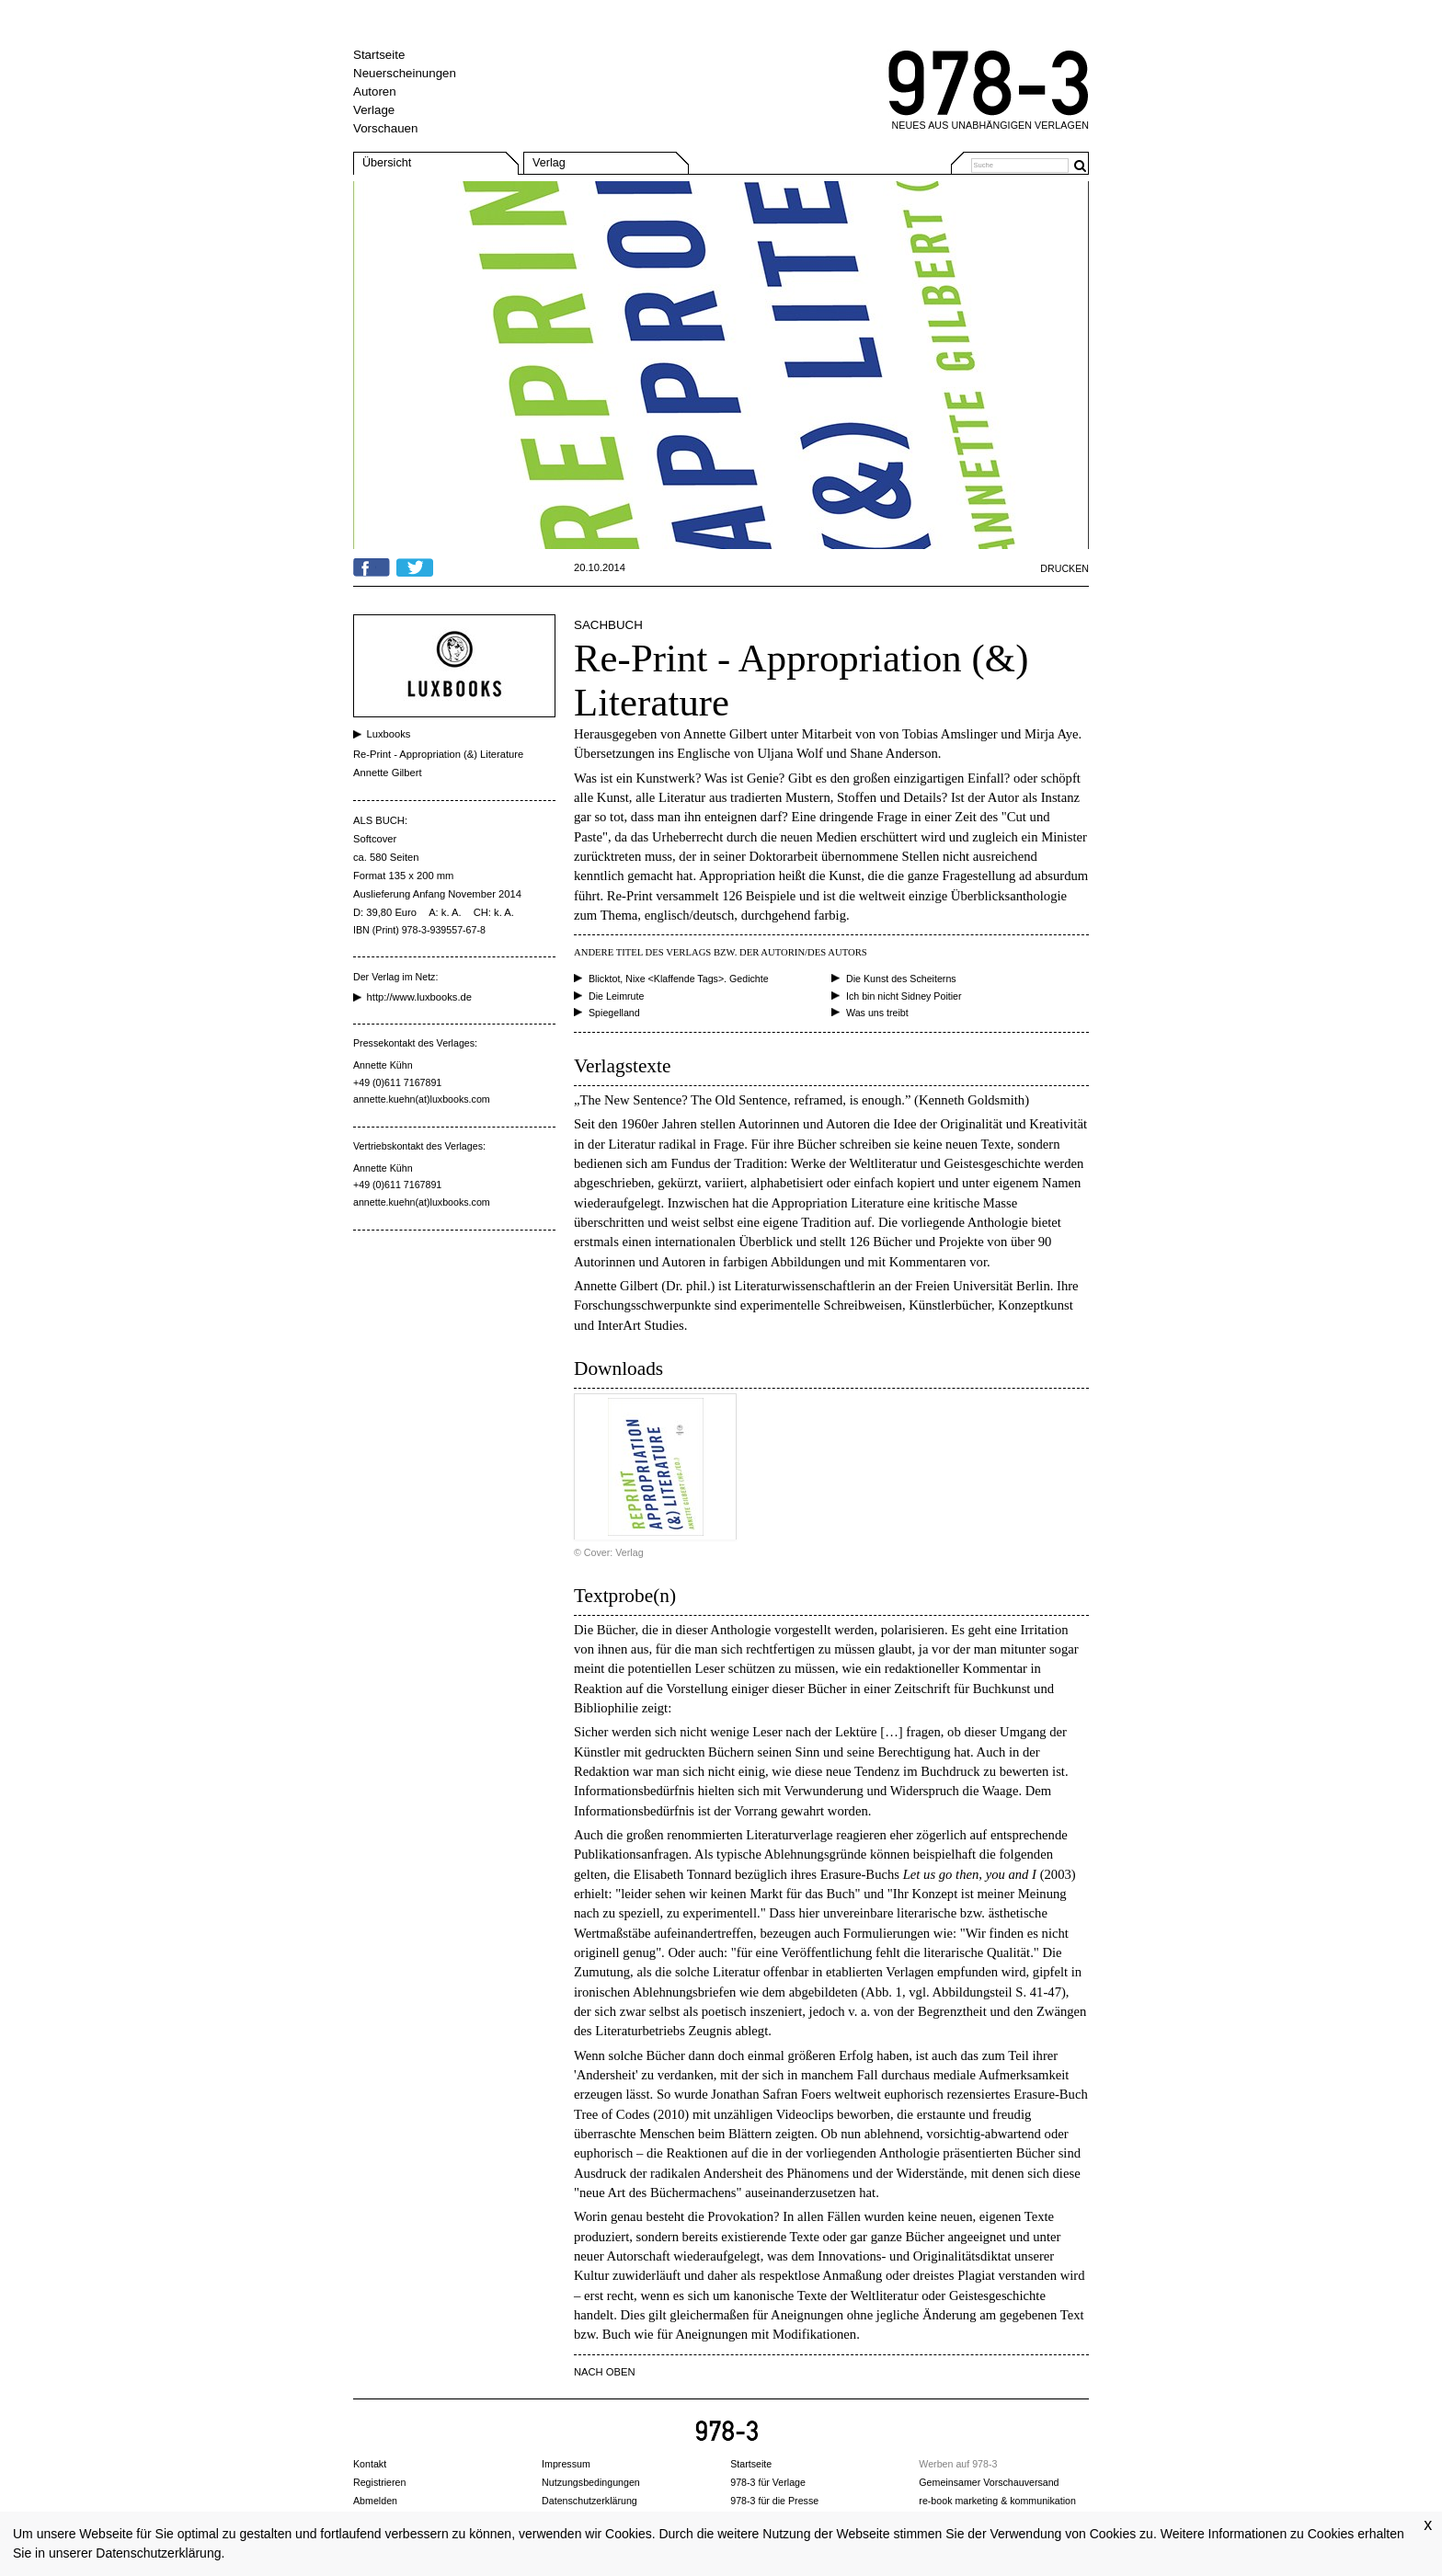 The width and height of the screenshot is (1442, 2576). What do you see at coordinates (404, 73) in the screenshot?
I see `Neuerscheinungen` at bounding box center [404, 73].